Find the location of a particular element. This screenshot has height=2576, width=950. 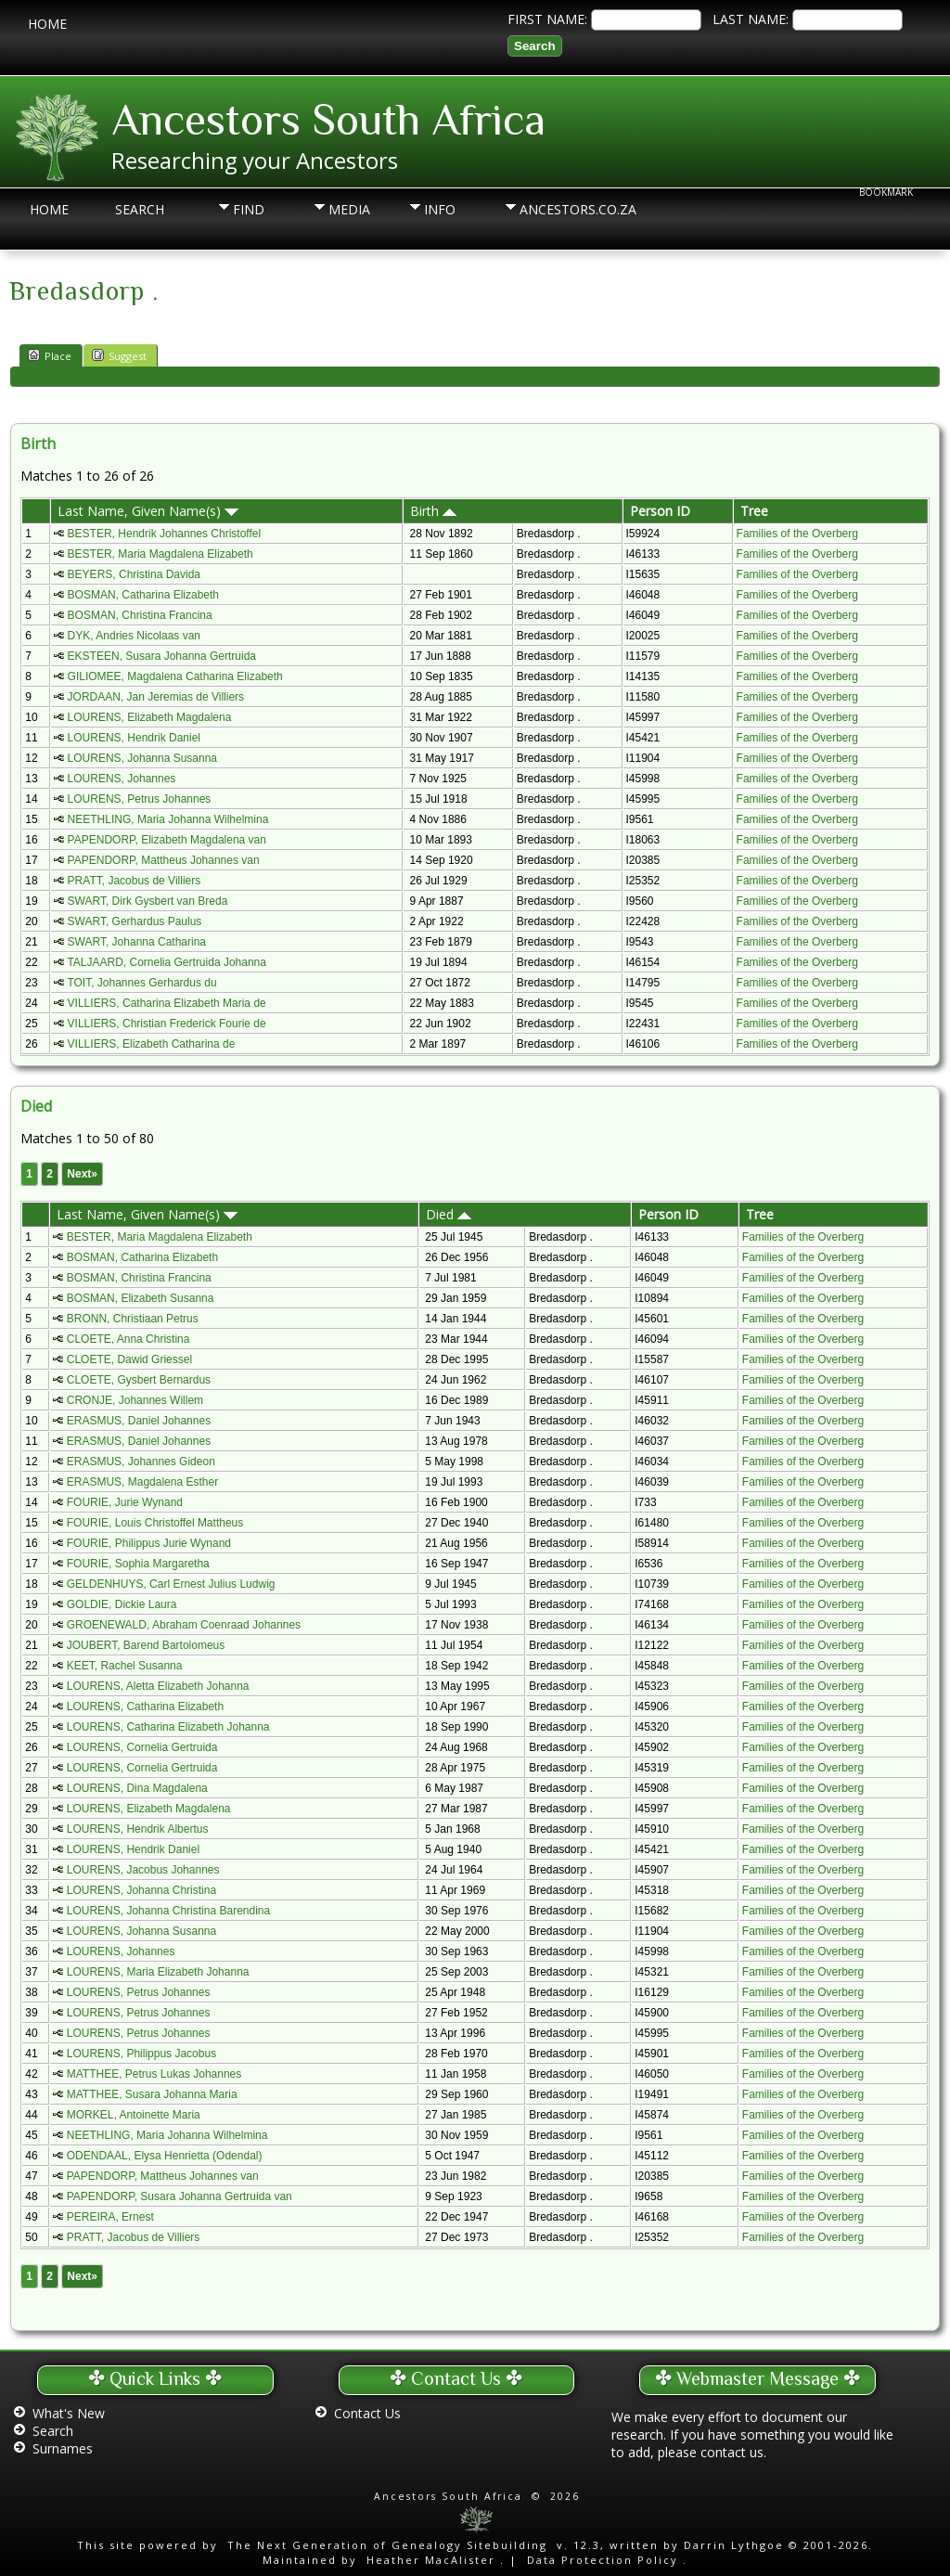

CLOETE, Dawid Griessel is located at coordinates (129, 1359).